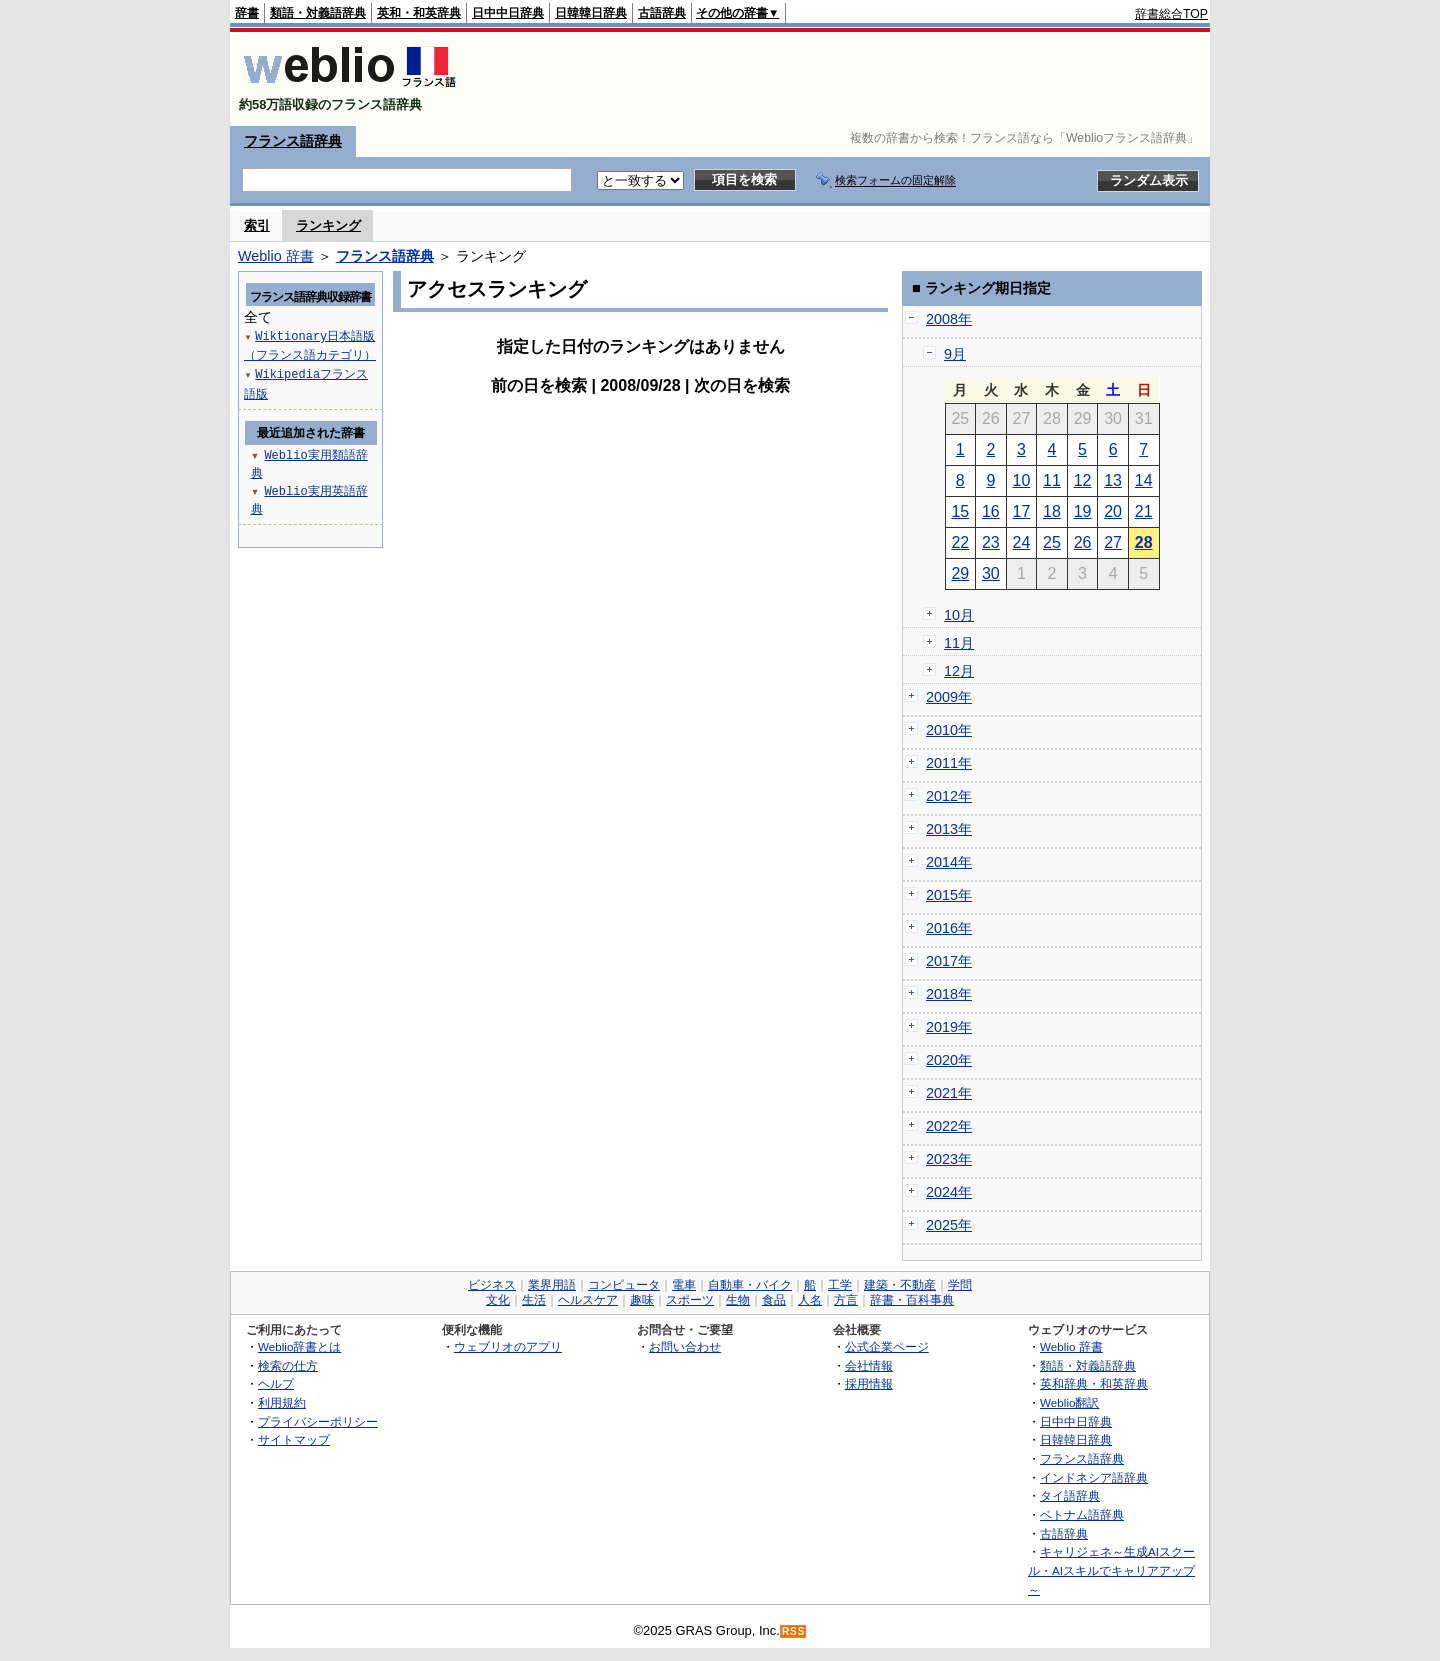 This screenshot has height=1661, width=1440. I want to click on 22, so click(960, 542).